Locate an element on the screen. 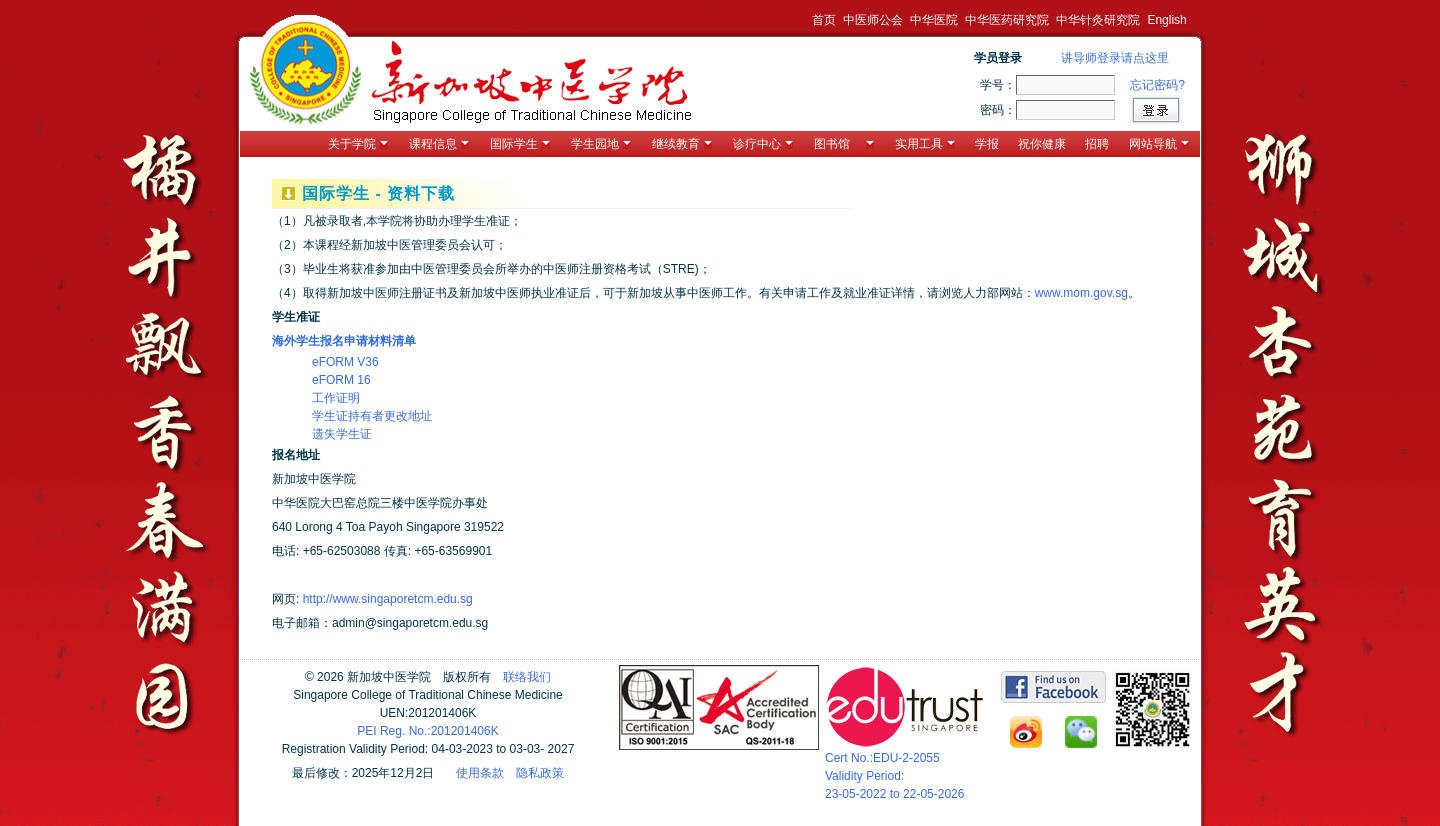 Image resolution: width=1440 pixels, height=826 pixels. 使用条款 is located at coordinates (480, 773).